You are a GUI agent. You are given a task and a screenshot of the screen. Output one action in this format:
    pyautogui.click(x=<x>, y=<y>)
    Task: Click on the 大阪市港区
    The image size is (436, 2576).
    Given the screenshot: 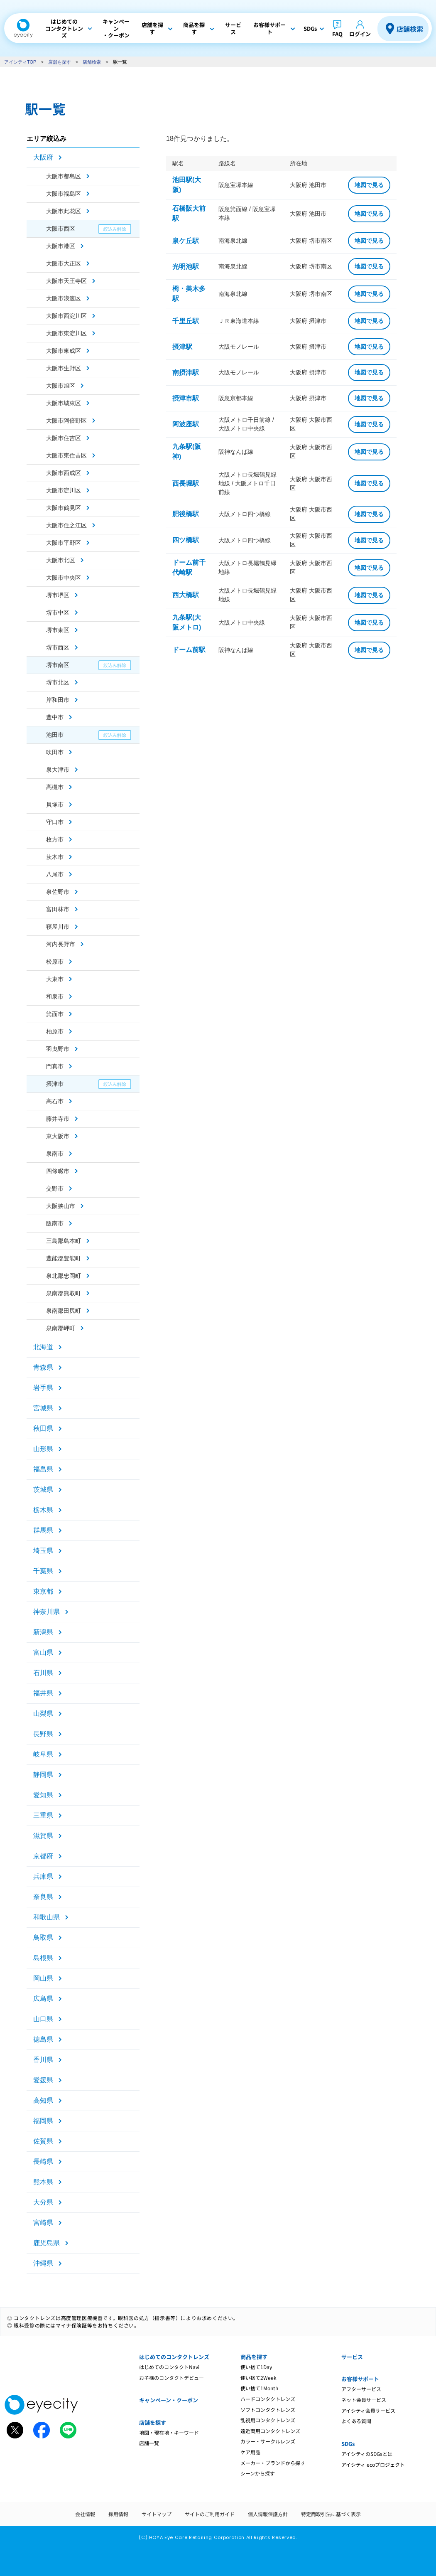 What is the action you would take?
    pyautogui.click(x=60, y=246)
    